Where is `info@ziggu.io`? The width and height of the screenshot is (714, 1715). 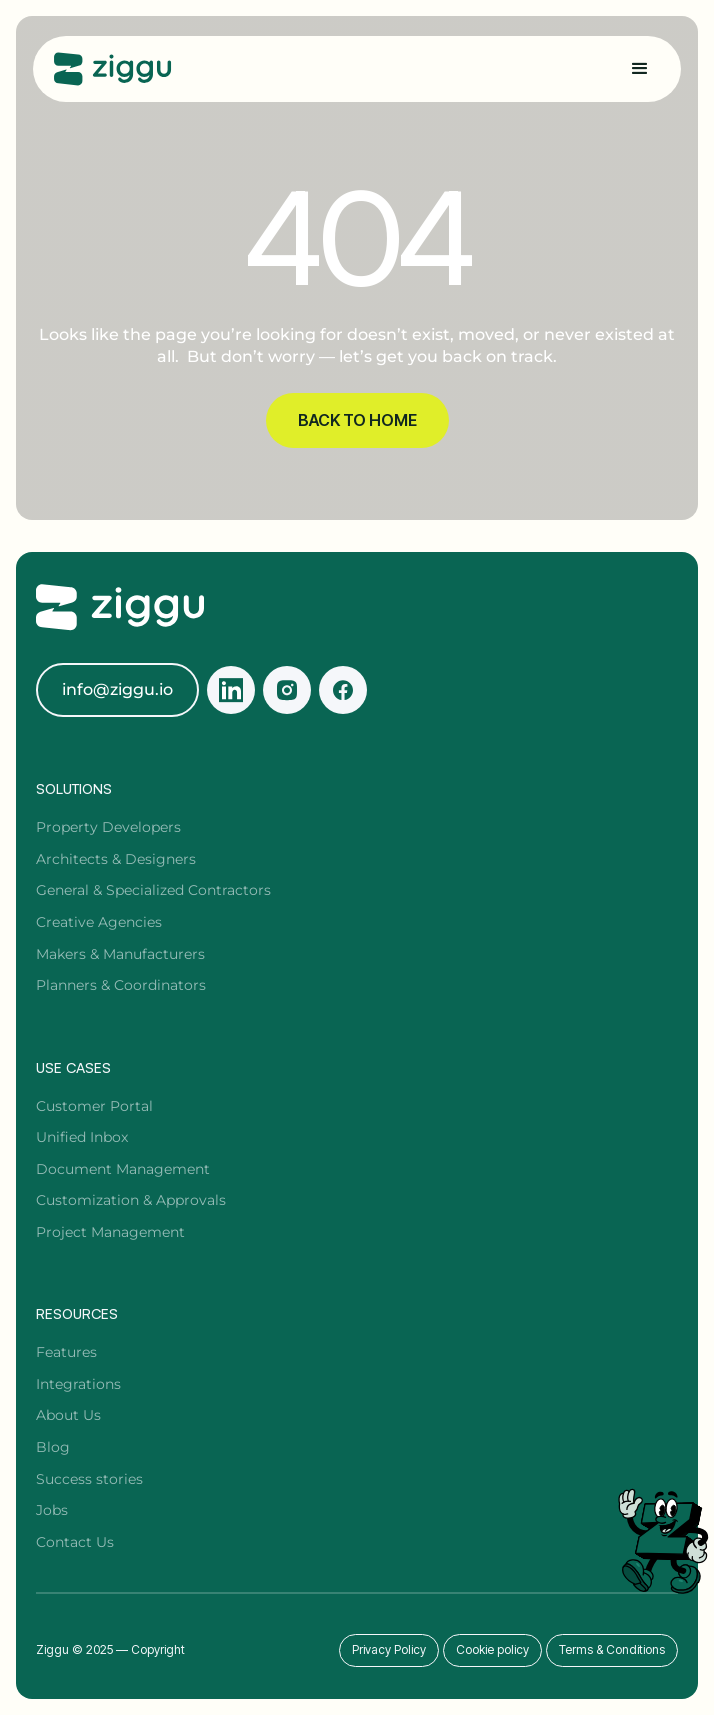
info@ziggu.io is located at coordinates (117, 689).